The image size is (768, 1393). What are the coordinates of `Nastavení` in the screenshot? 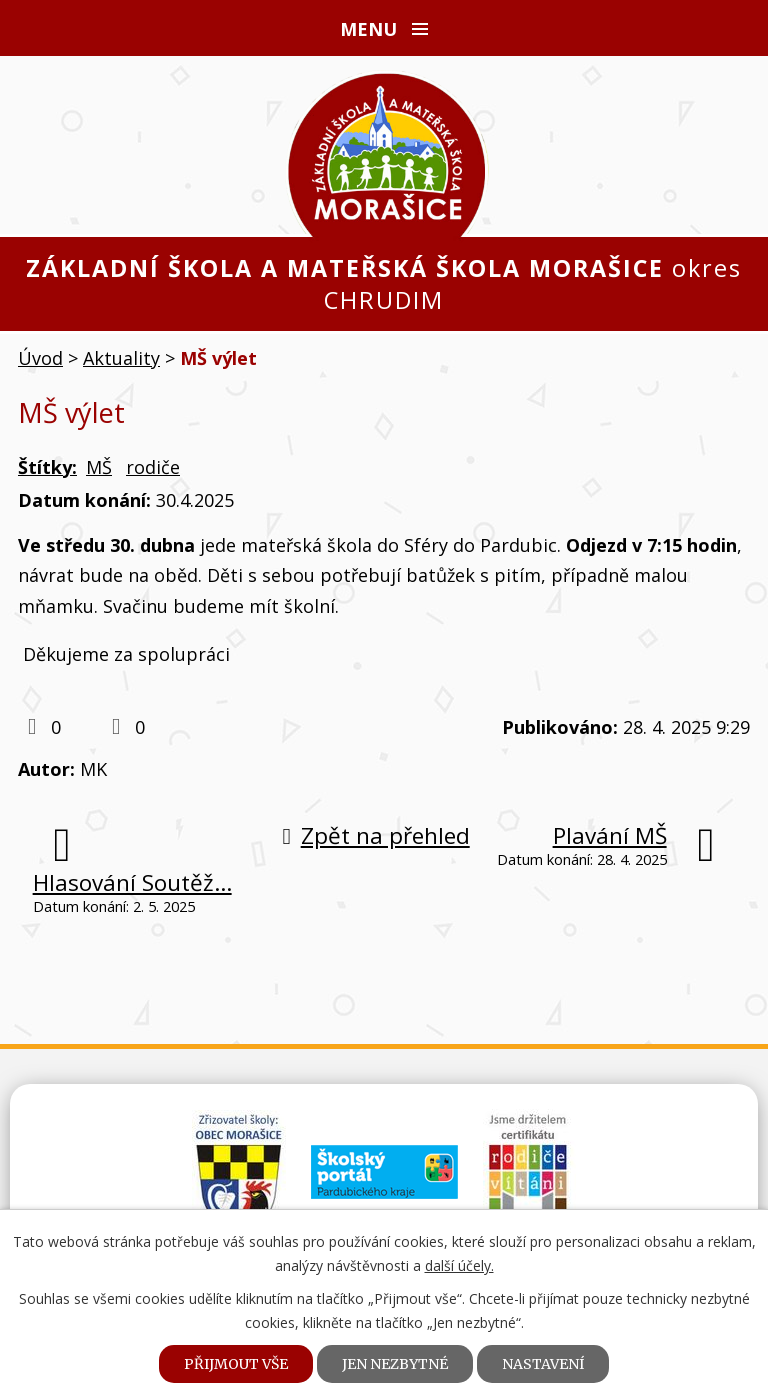 It's located at (543, 1364).